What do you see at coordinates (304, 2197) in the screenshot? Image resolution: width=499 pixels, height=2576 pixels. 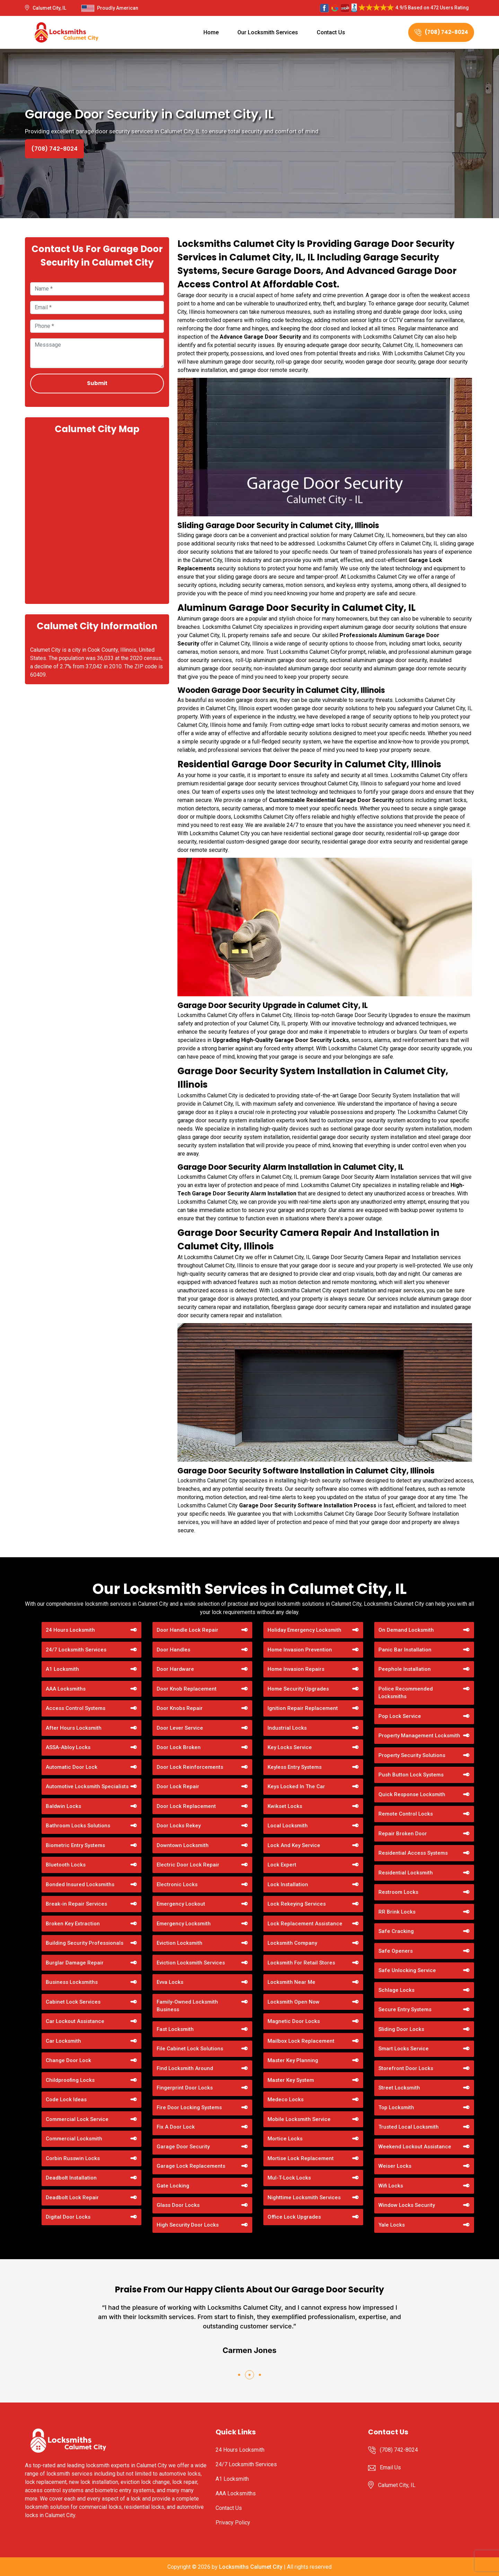 I see `Nighttime Locksmith Services` at bounding box center [304, 2197].